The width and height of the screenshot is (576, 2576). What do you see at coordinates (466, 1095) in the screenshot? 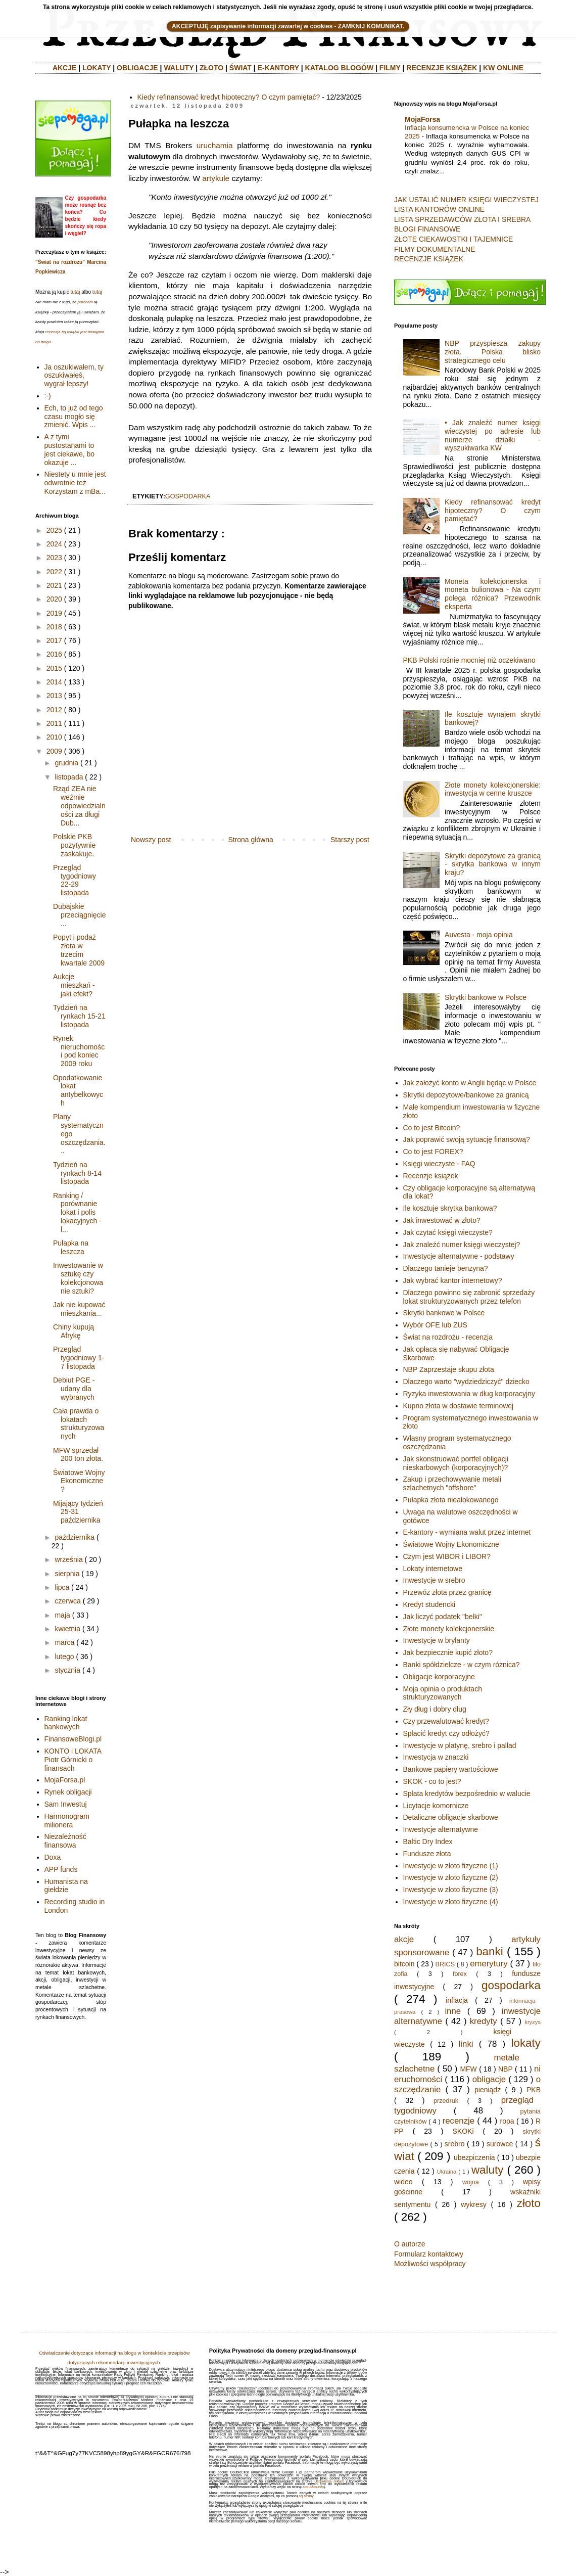
I see `Skrytki depozytowe/bankowe za granicą` at bounding box center [466, 1095].